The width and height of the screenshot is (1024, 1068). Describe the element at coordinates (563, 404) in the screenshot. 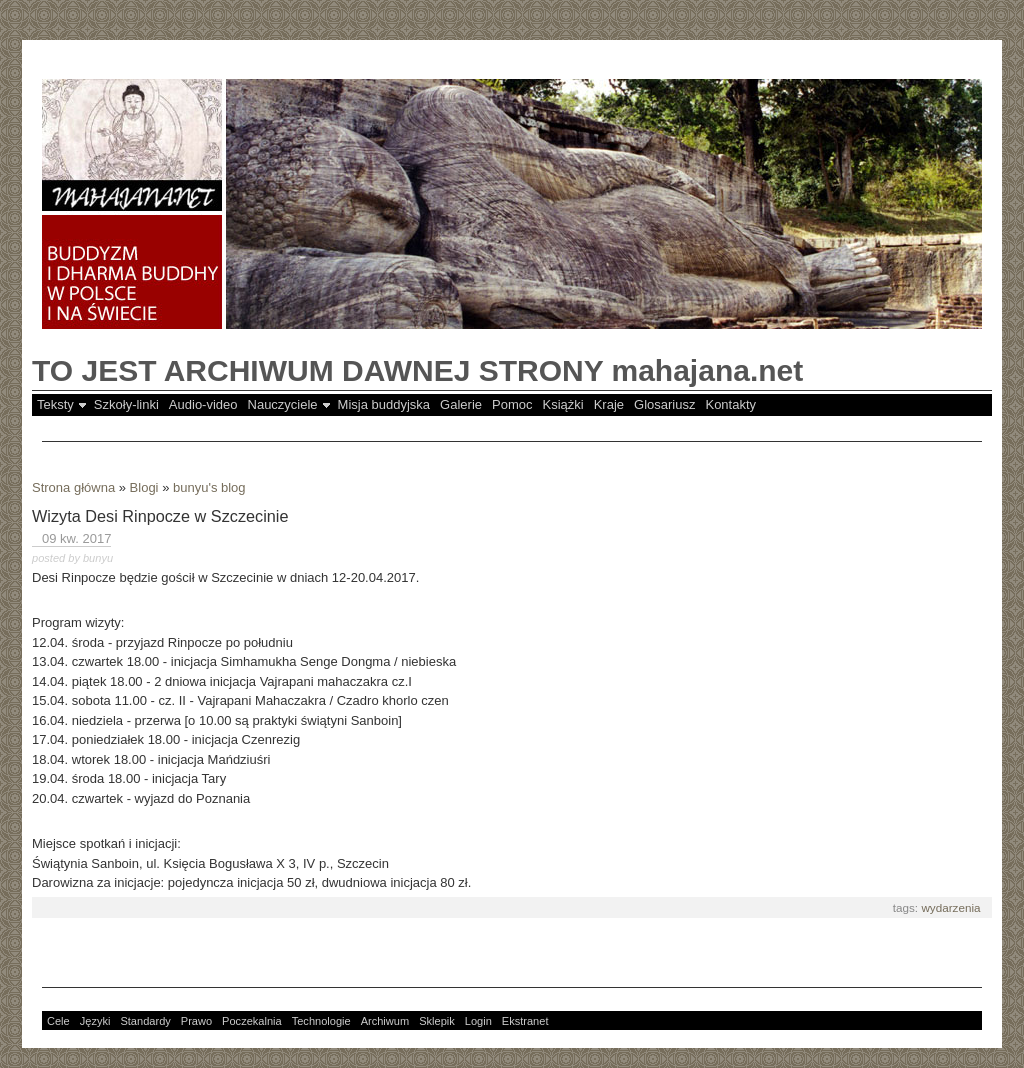

I see `Książki` at that location.